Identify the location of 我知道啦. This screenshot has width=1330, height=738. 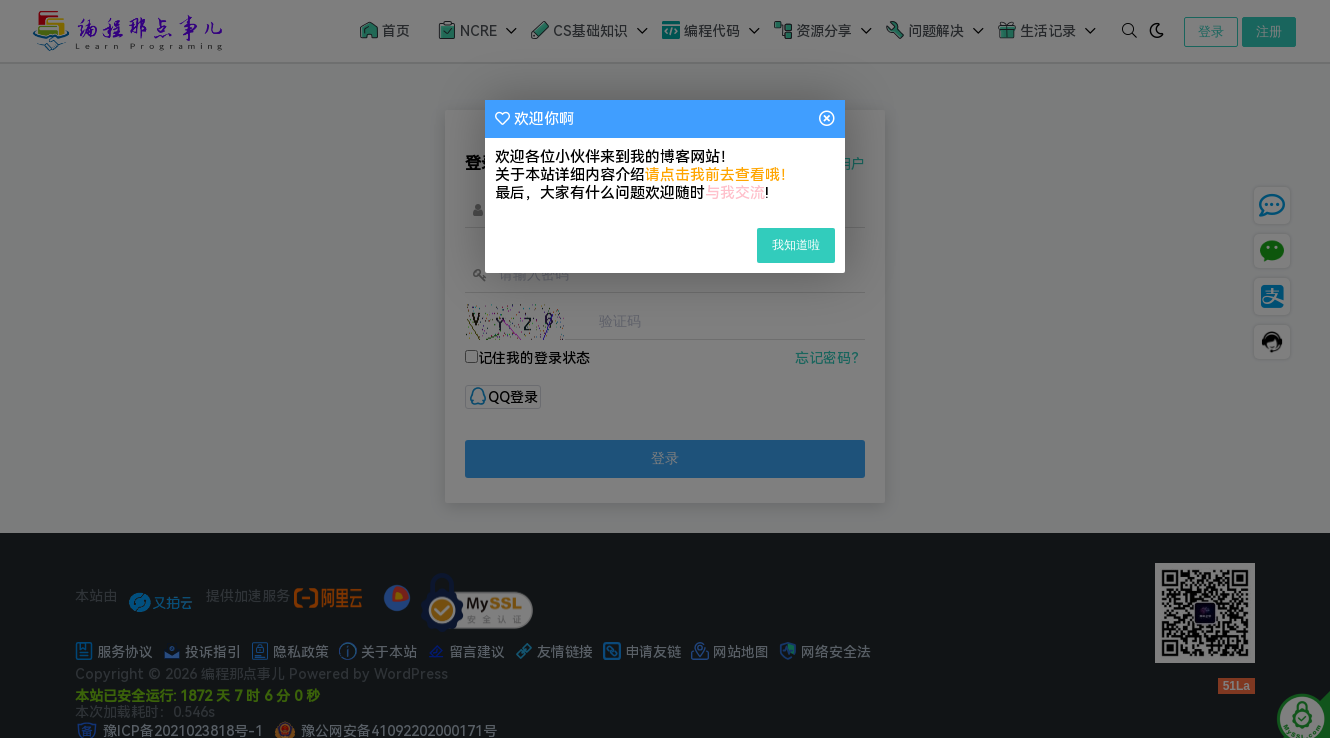
(796, 245).